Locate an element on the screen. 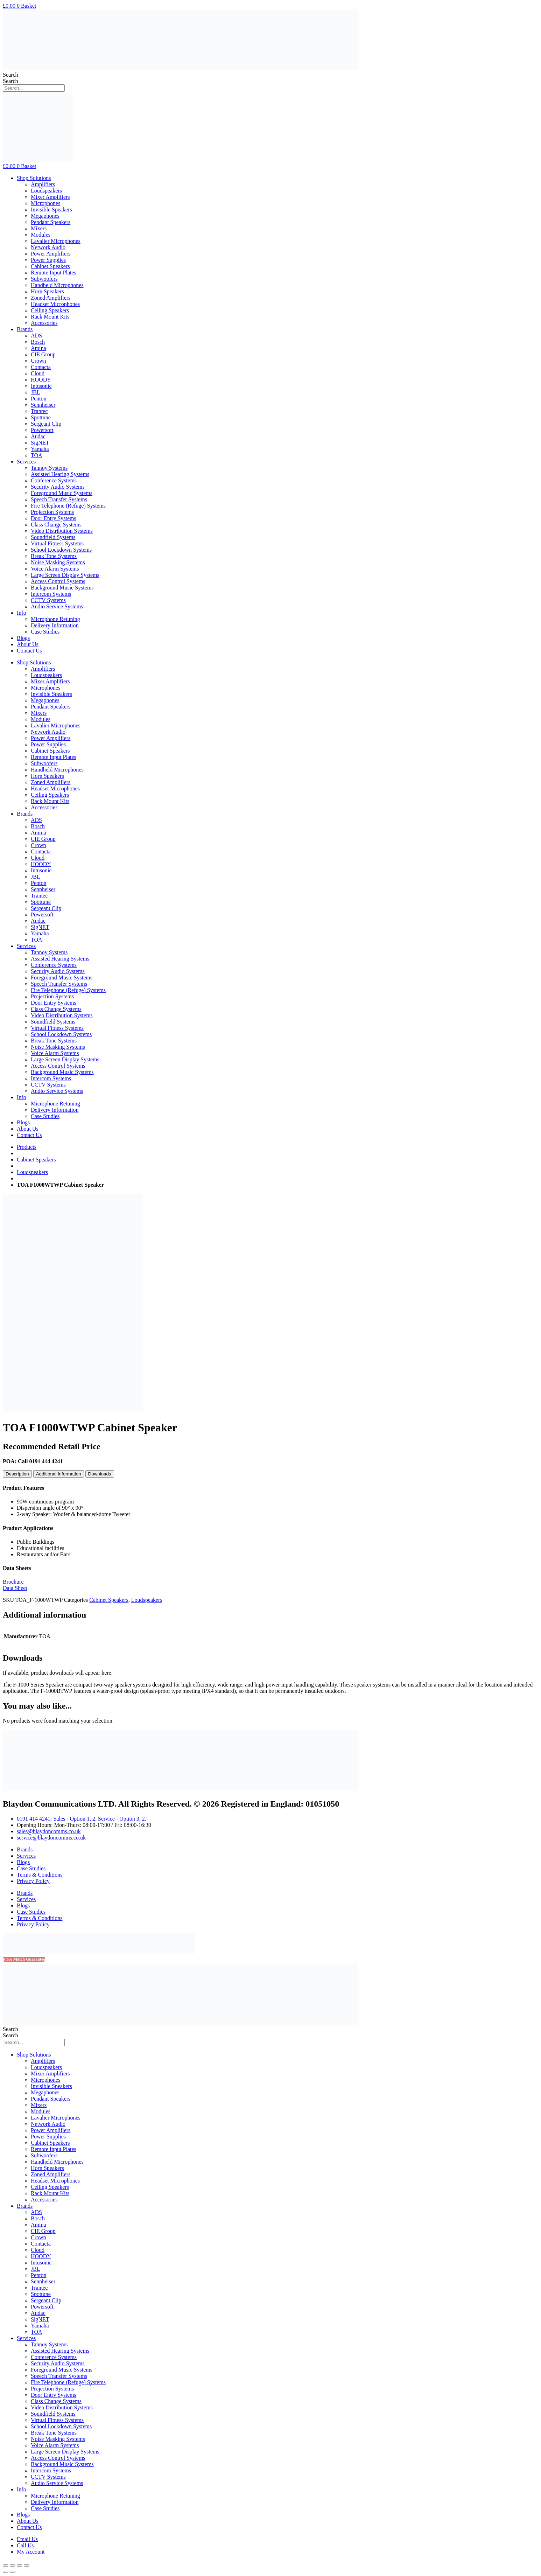 This screenshot has width=541, height=2576. Rack Mount Kits is located at coordinates (50, 317).